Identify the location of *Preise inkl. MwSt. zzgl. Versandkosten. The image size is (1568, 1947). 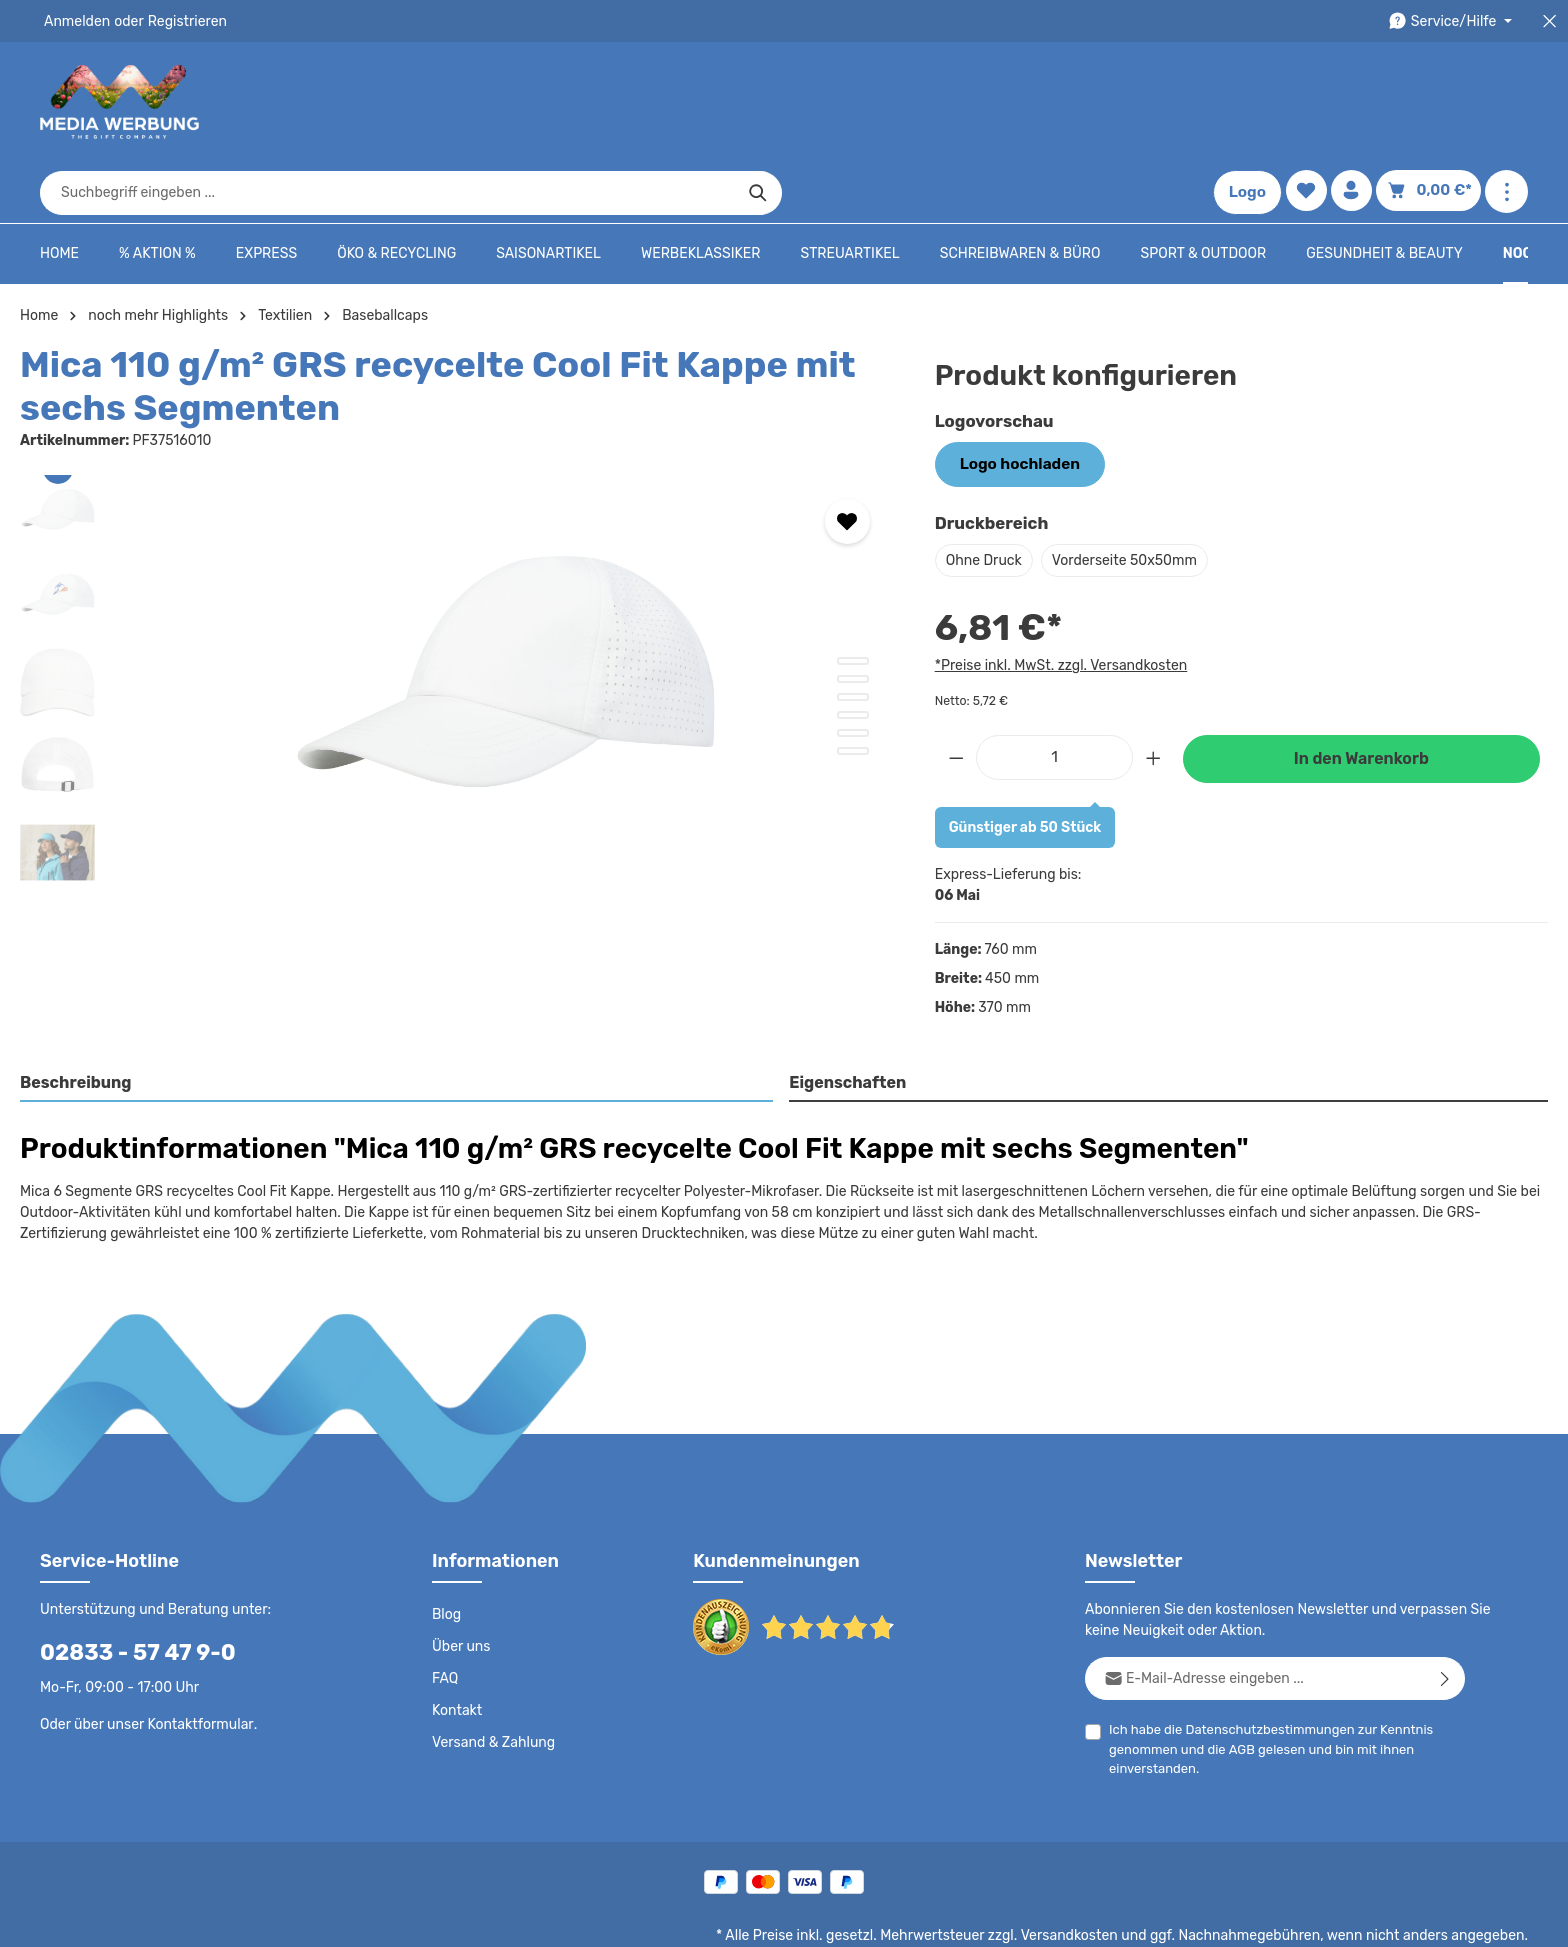
(1058, 602).